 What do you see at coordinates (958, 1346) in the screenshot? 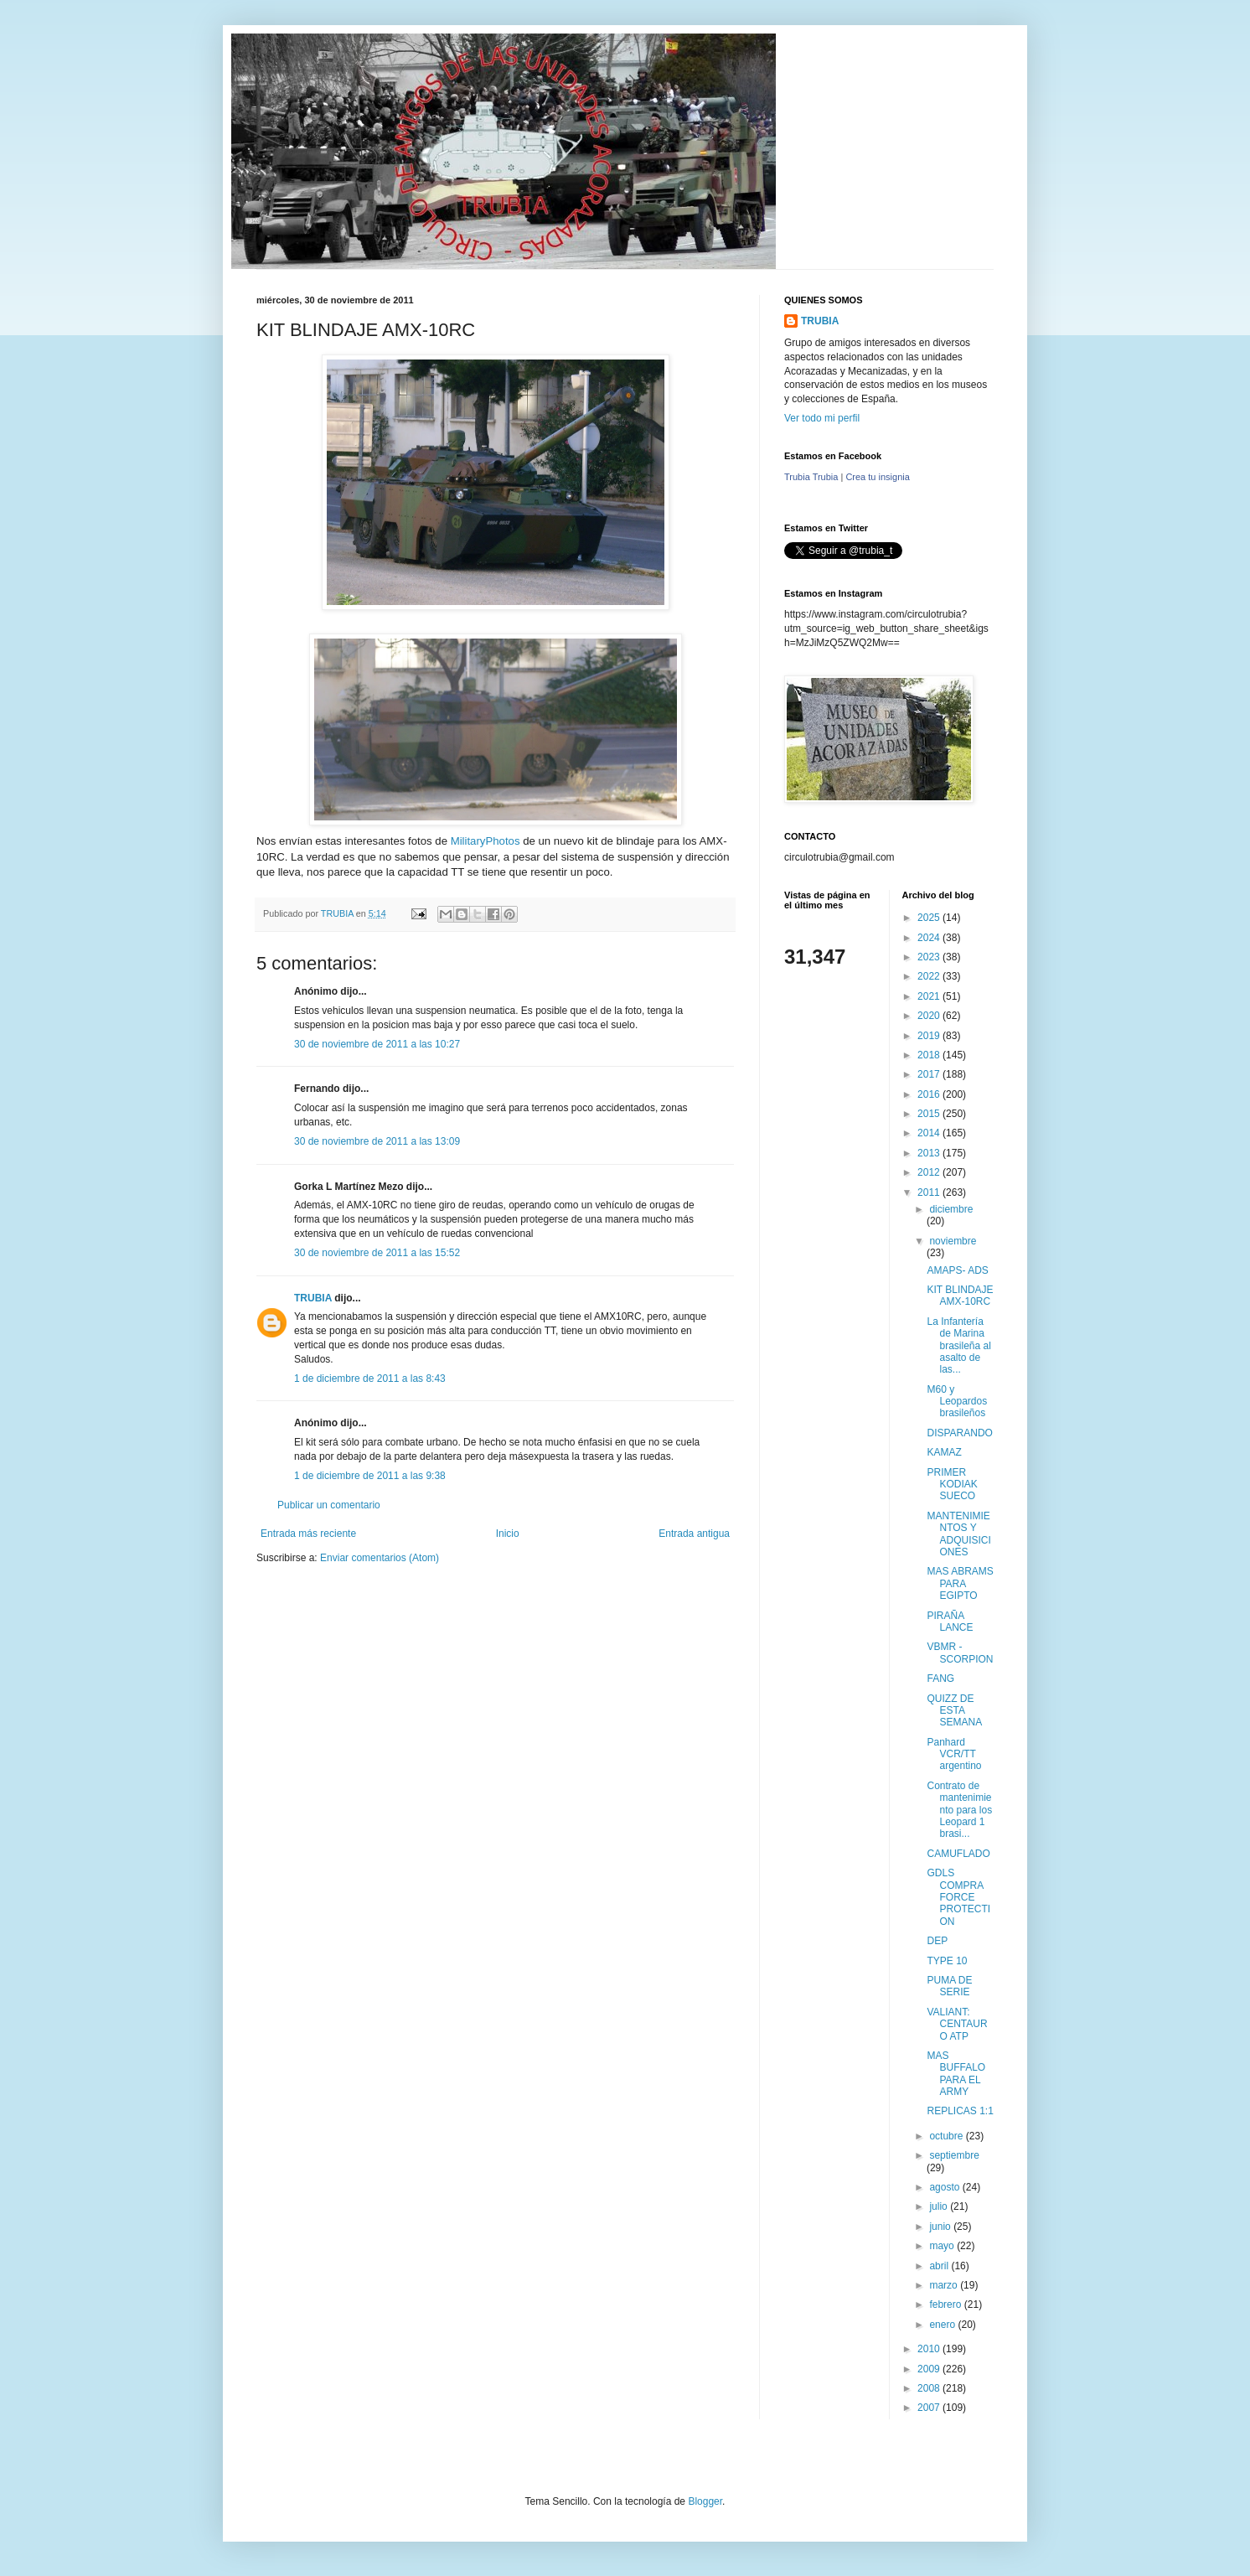
I see `La Infantería de Marina brasileña al asalto de las...` at bounding box center [958, 1346].